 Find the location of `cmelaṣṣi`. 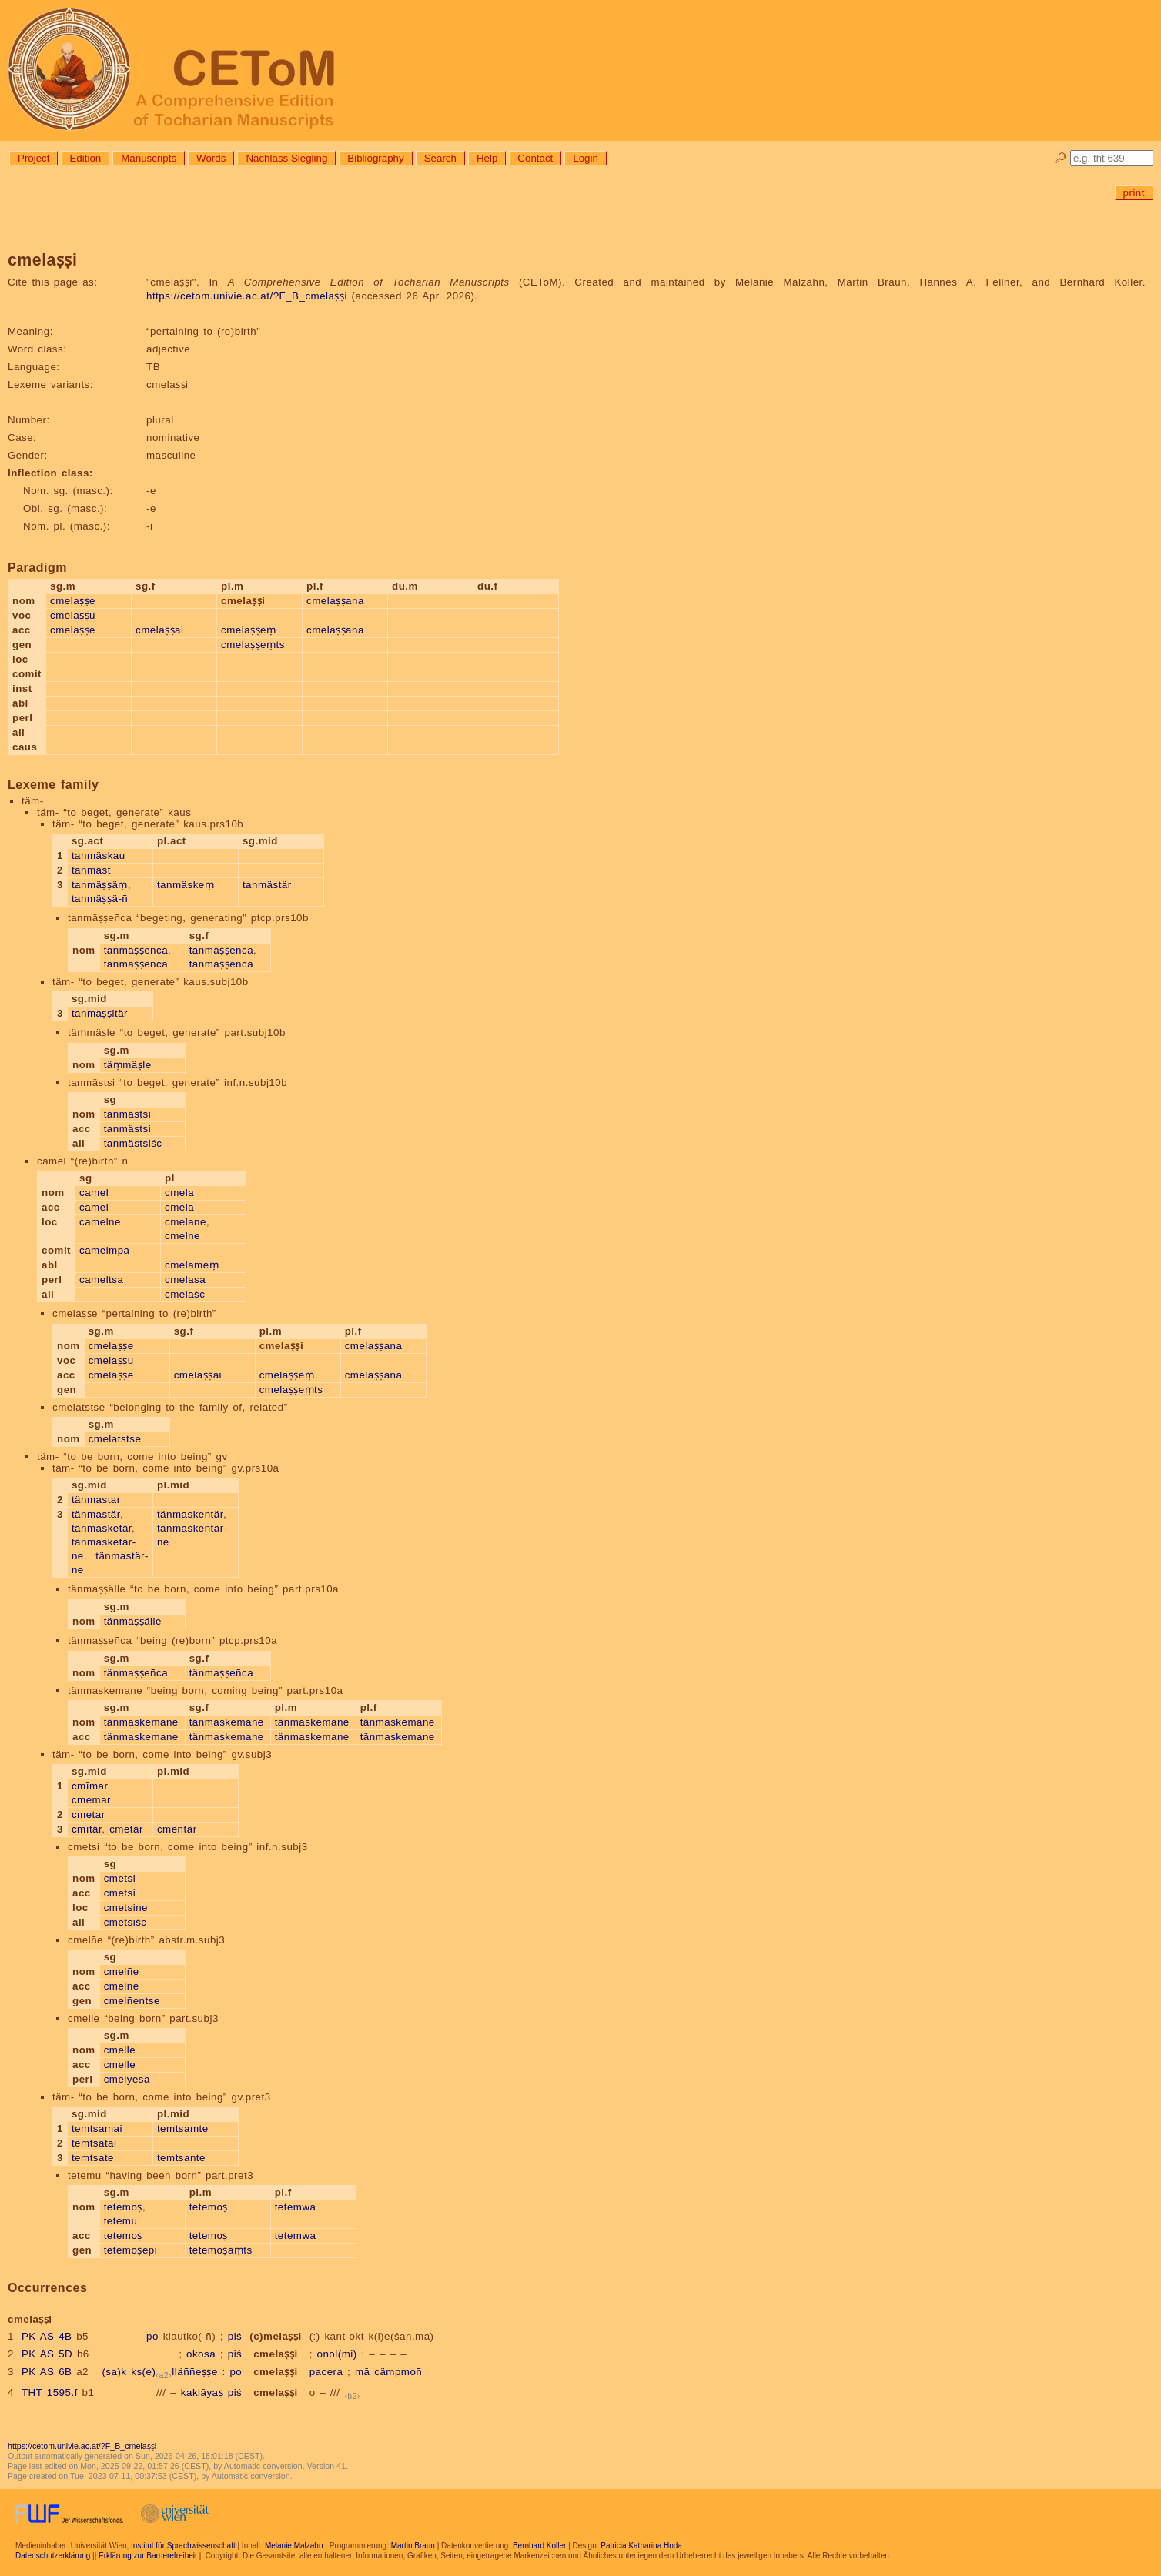

cmelaṣṣi is located at coordinates (275, 2354).